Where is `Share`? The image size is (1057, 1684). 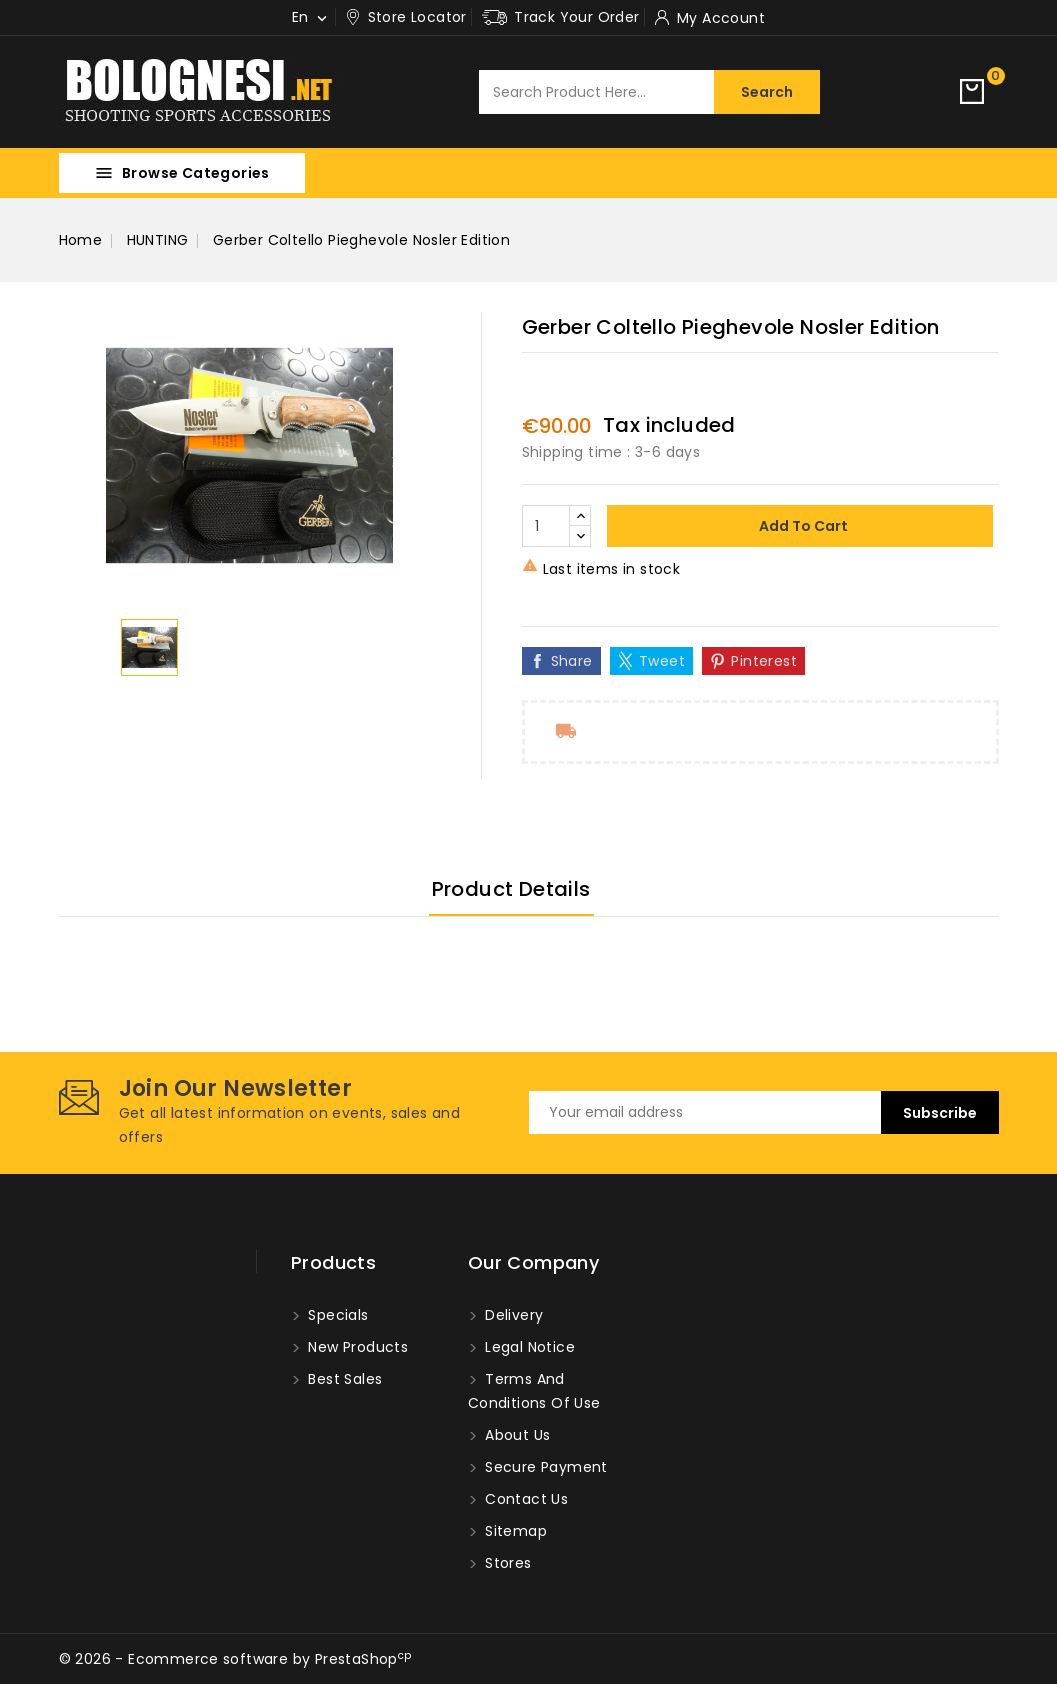
Share is located at coordinates (572, 661).